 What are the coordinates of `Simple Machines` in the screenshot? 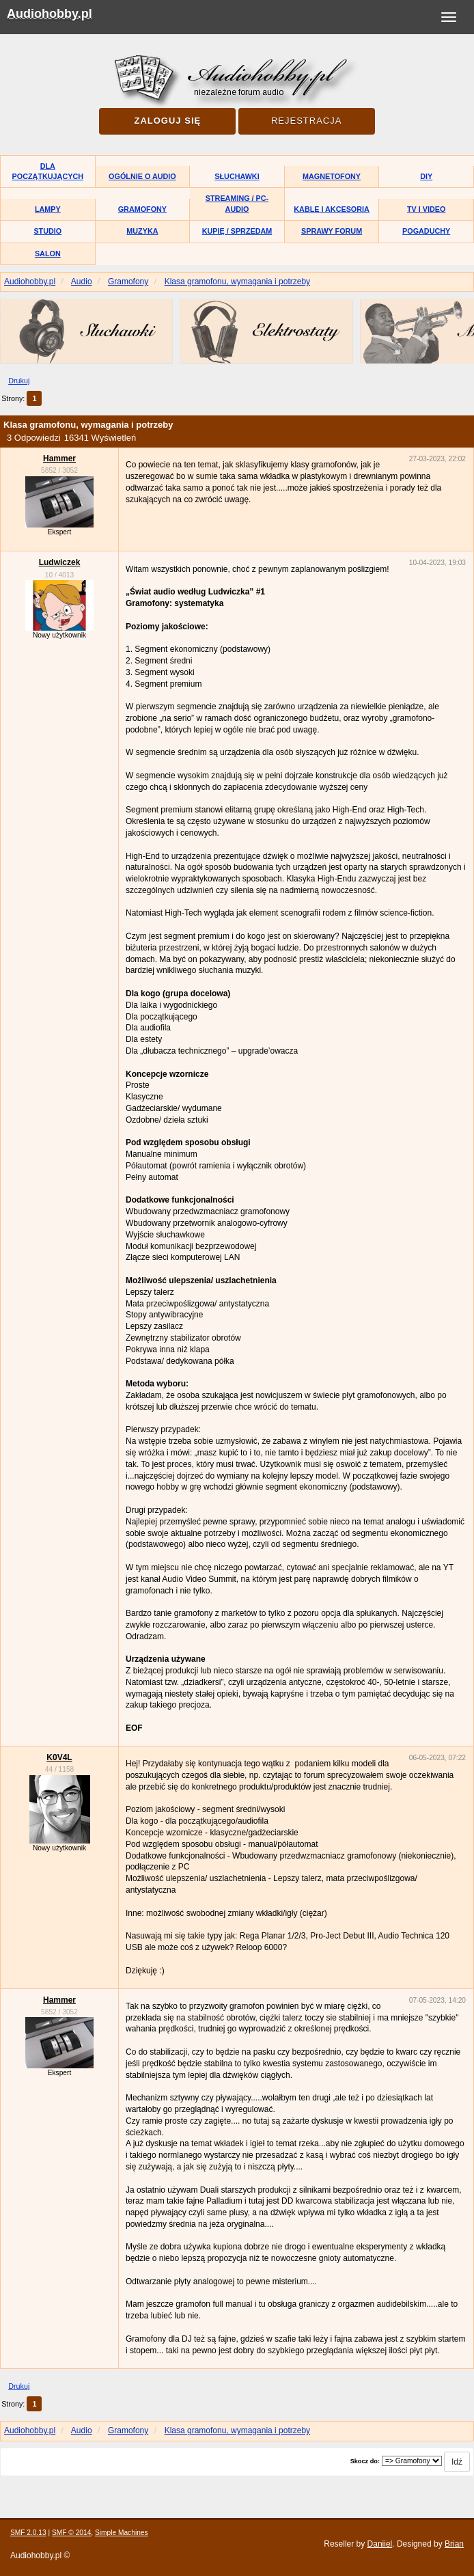 It's located at (121, 2532).